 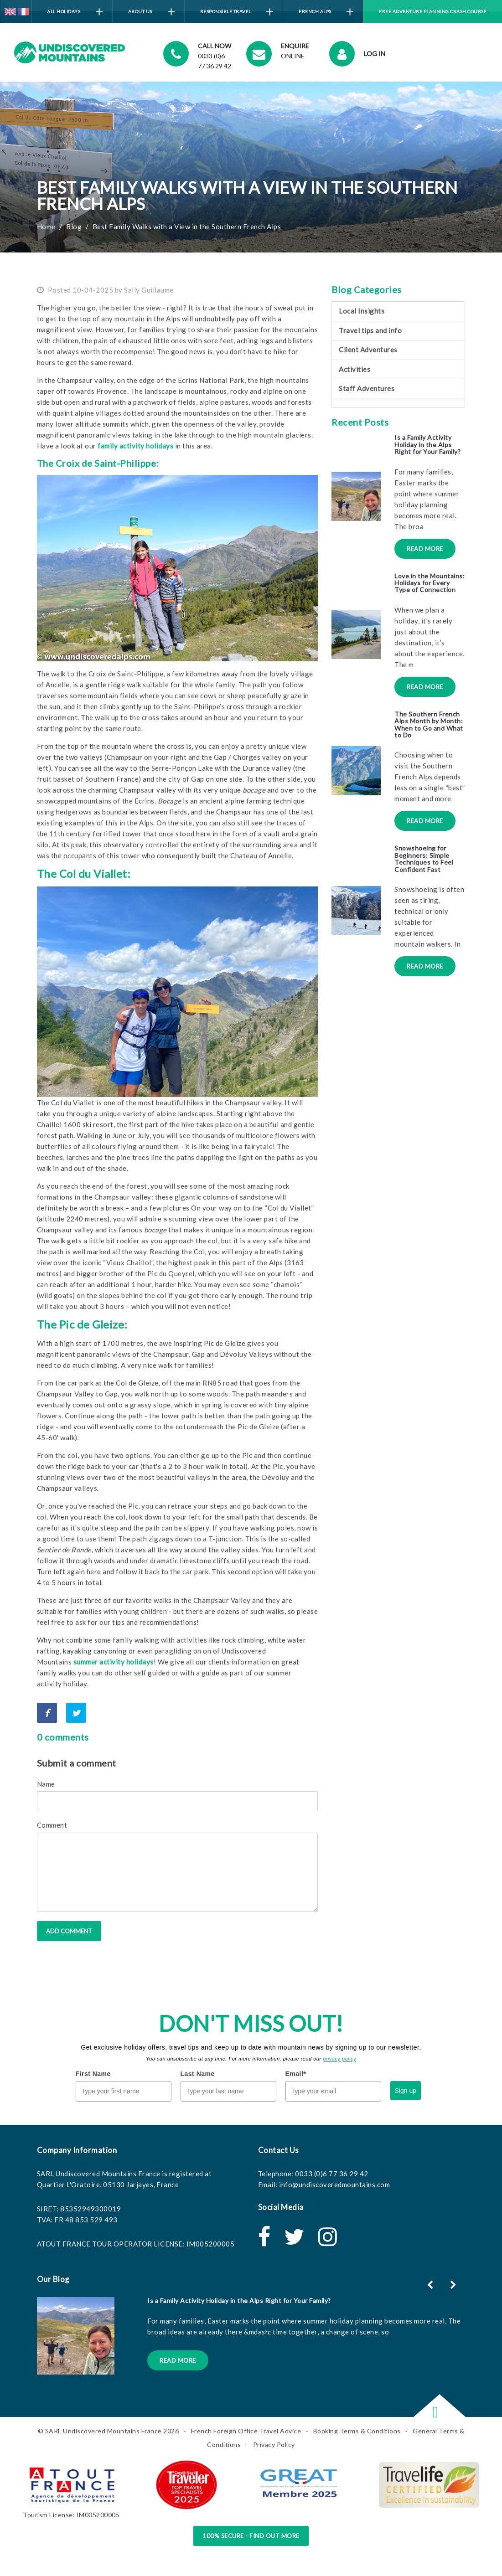 I want to click on Responsible Travel, so click(x=237, y=12).